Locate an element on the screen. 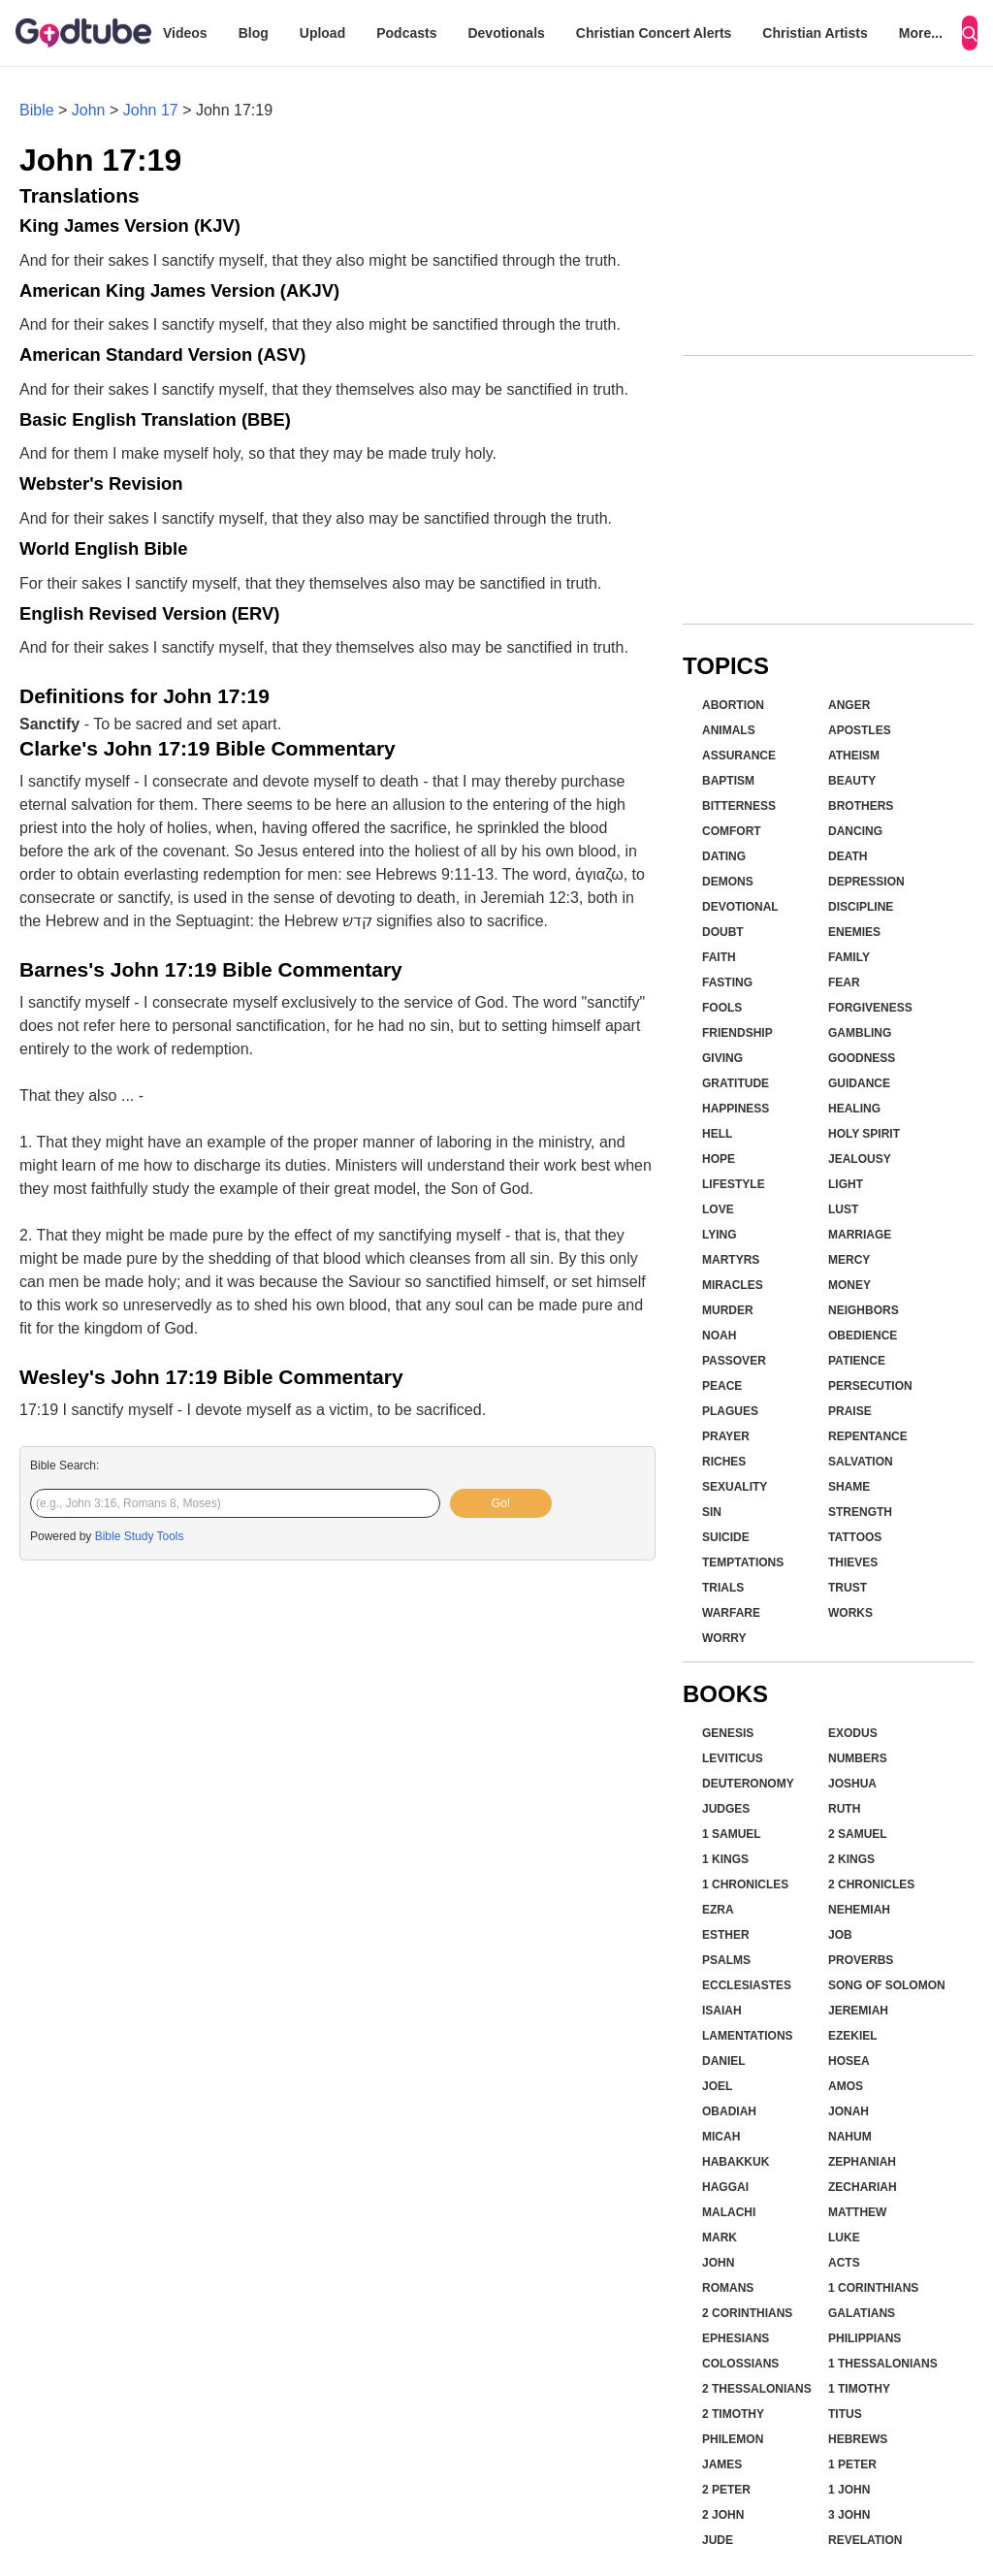 The width and height of the screenshot is (993, 2576). Hope is located at coordinates (718, 1159).